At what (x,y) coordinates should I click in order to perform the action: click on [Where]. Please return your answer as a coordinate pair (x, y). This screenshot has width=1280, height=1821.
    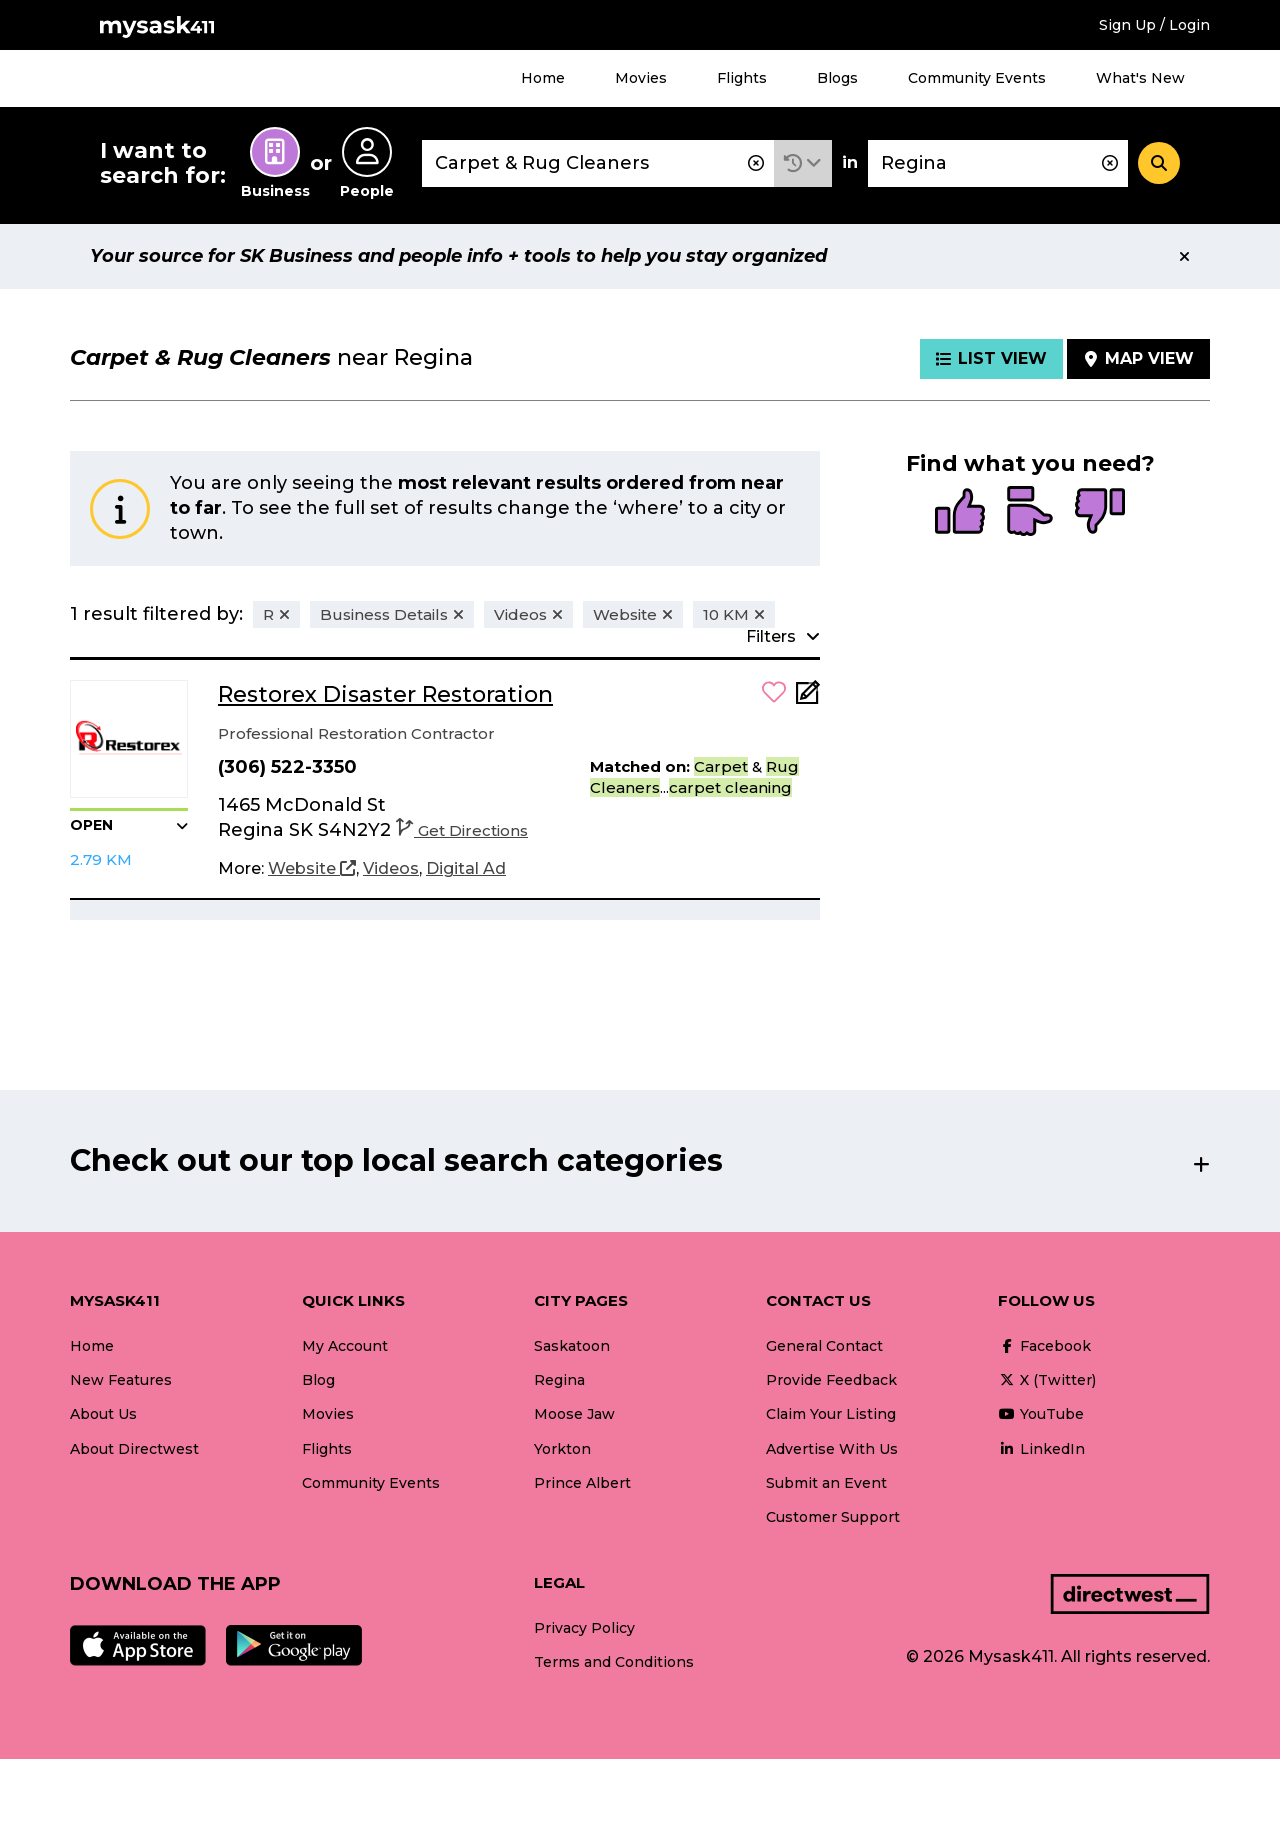
    Looking at the image, I should click on (998, 163).